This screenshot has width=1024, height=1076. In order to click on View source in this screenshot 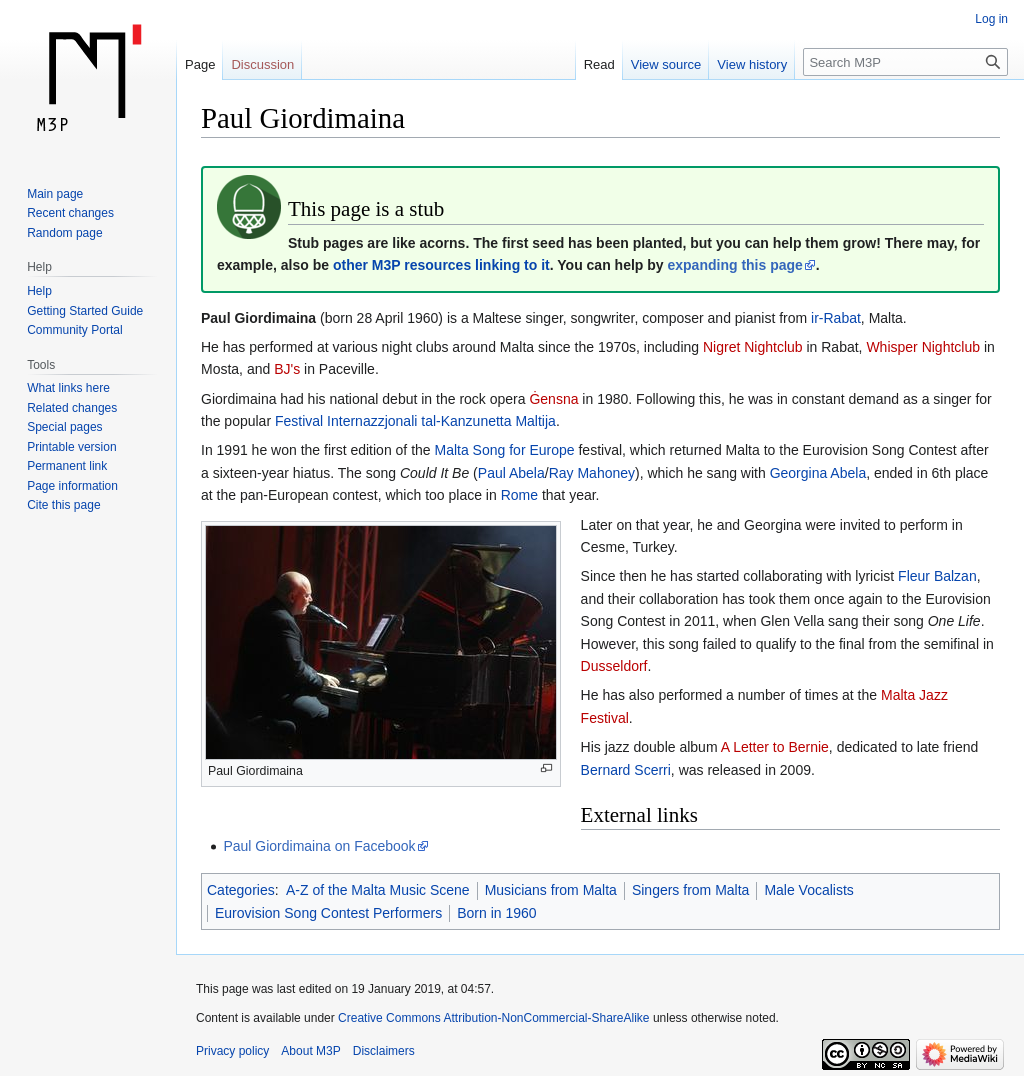, I will do `click(666, 64)`.